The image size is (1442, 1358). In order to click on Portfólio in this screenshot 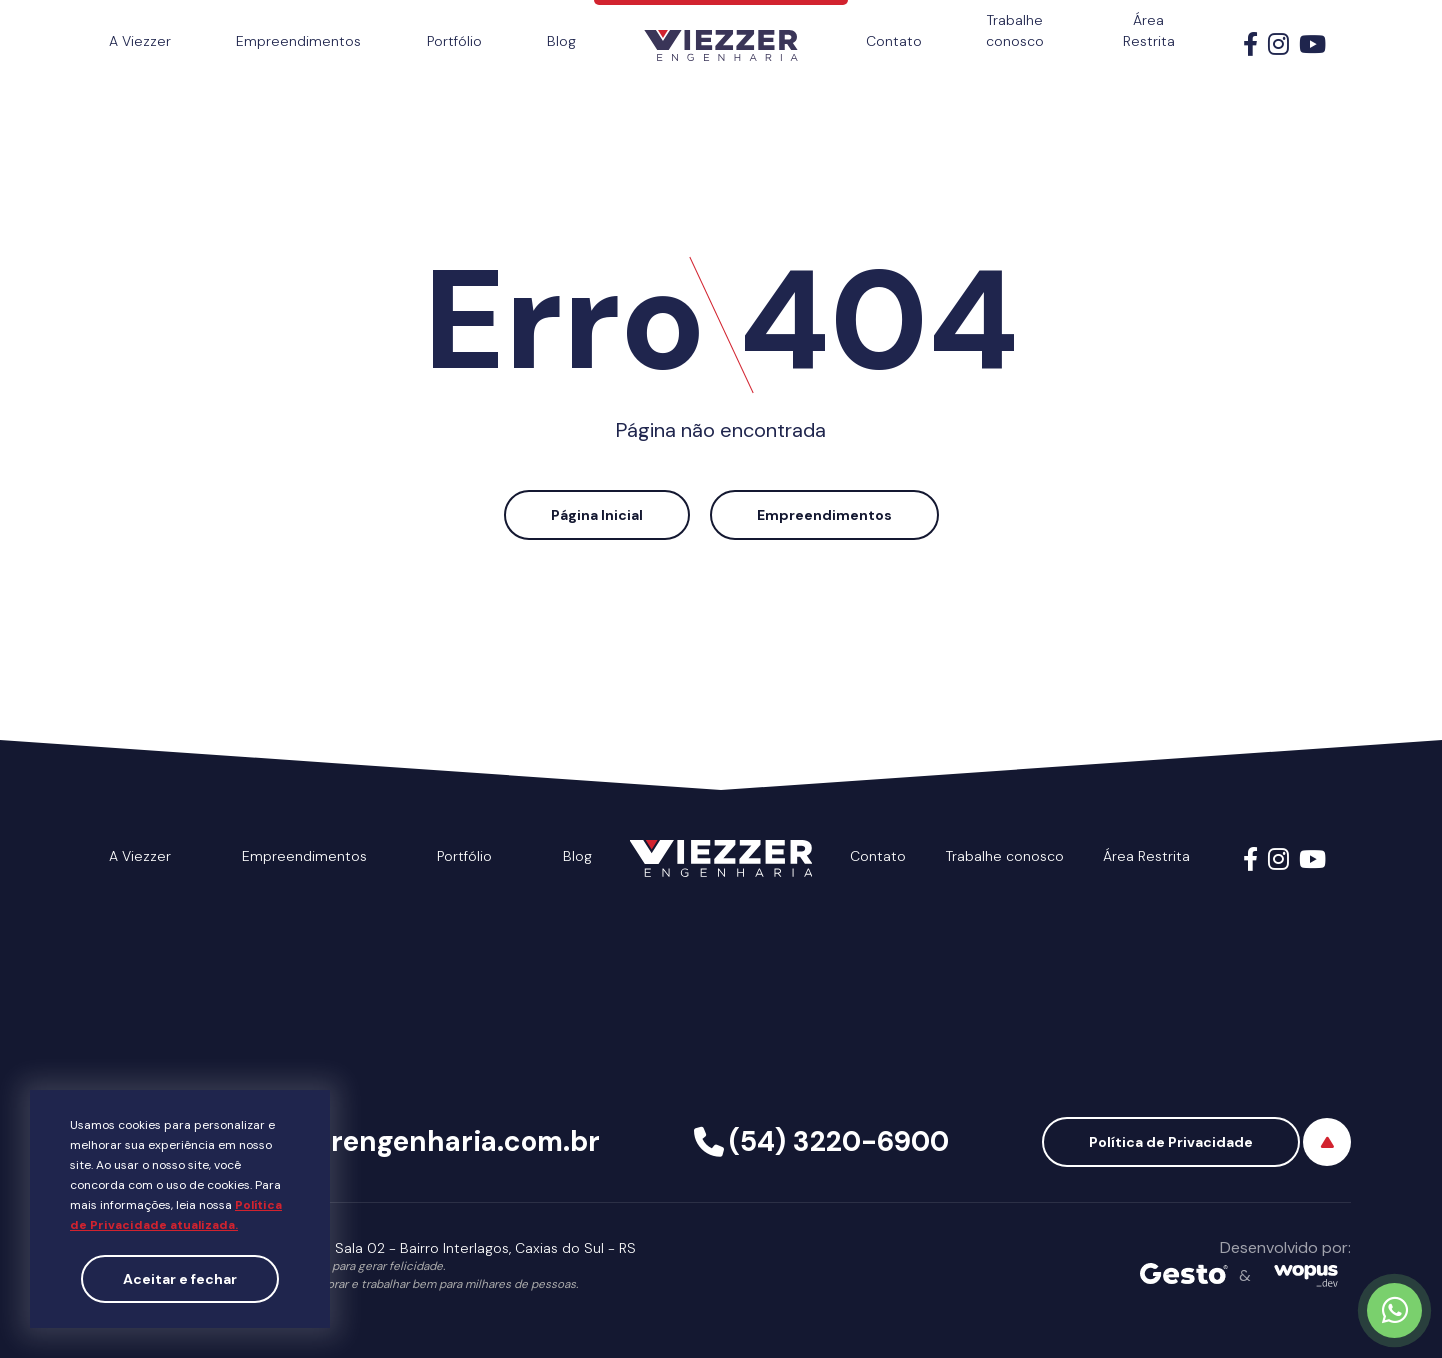, I will do `click(454, 41)`.